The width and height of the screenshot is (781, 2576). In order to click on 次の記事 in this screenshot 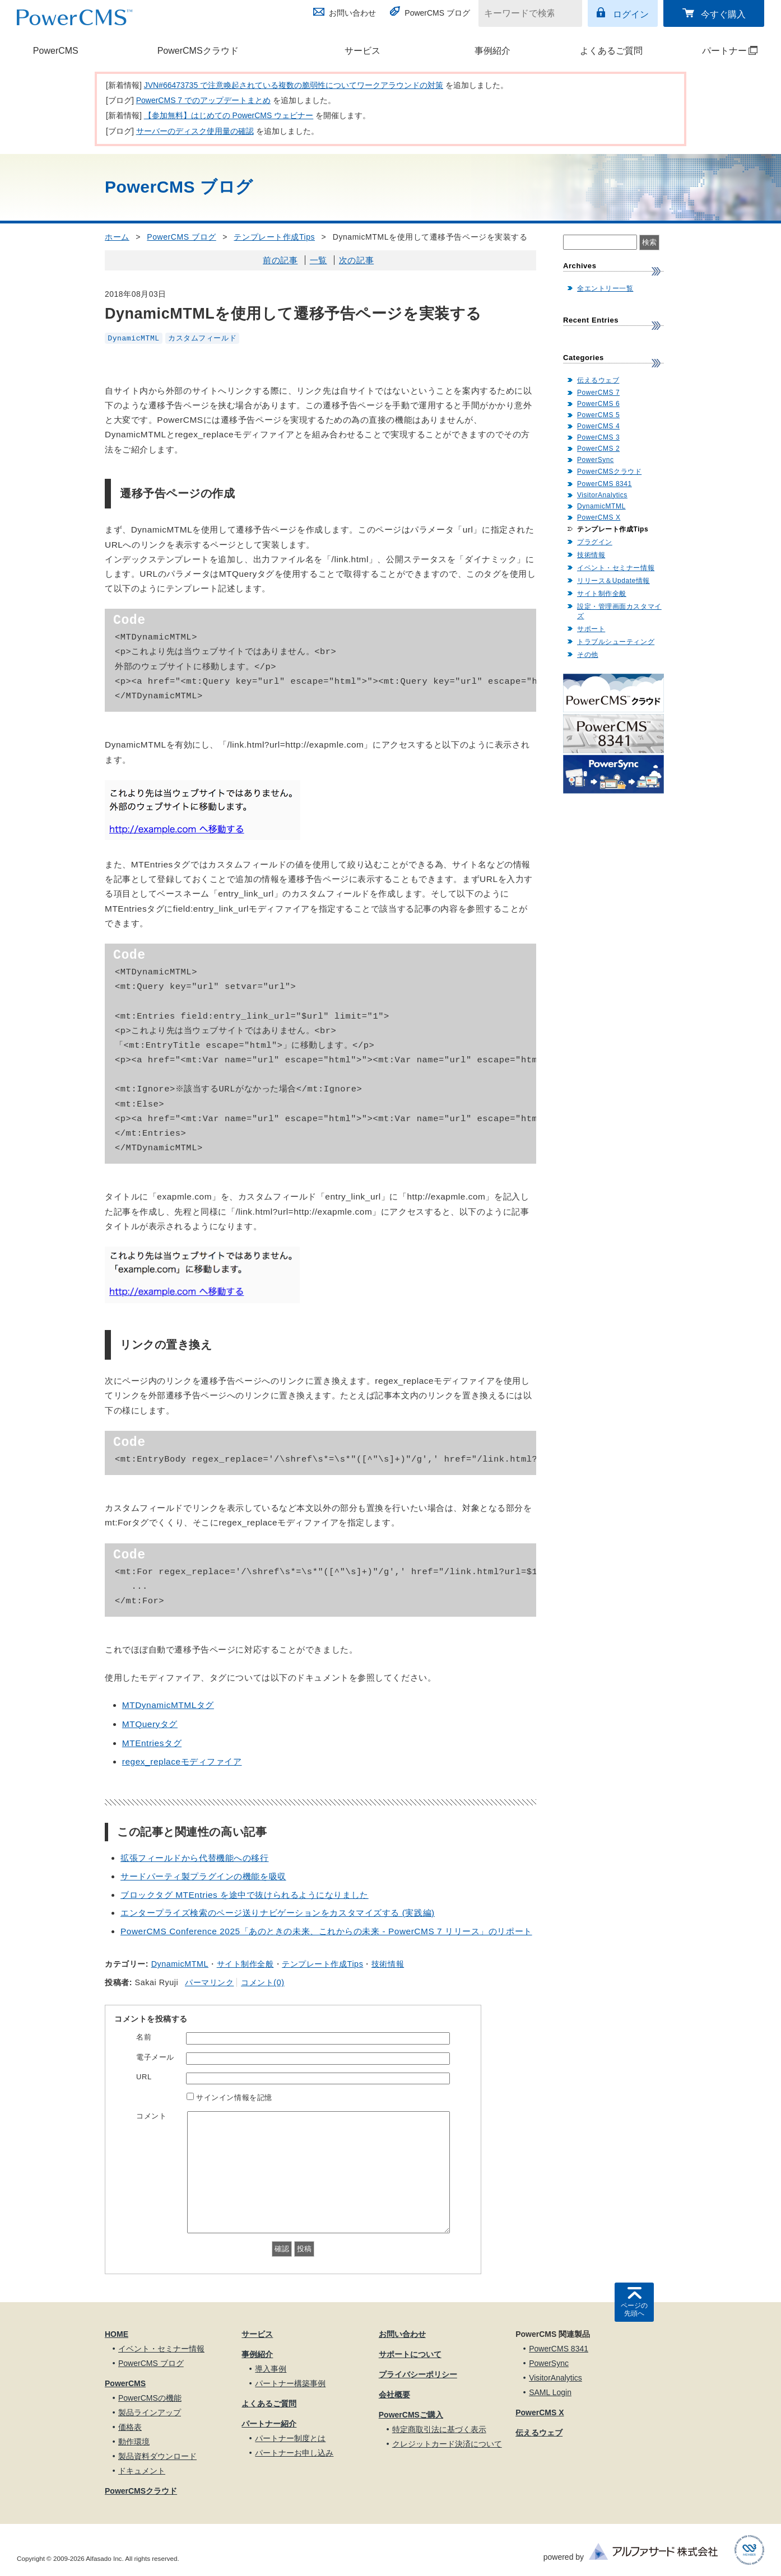, I will do `click(356, 260)`.